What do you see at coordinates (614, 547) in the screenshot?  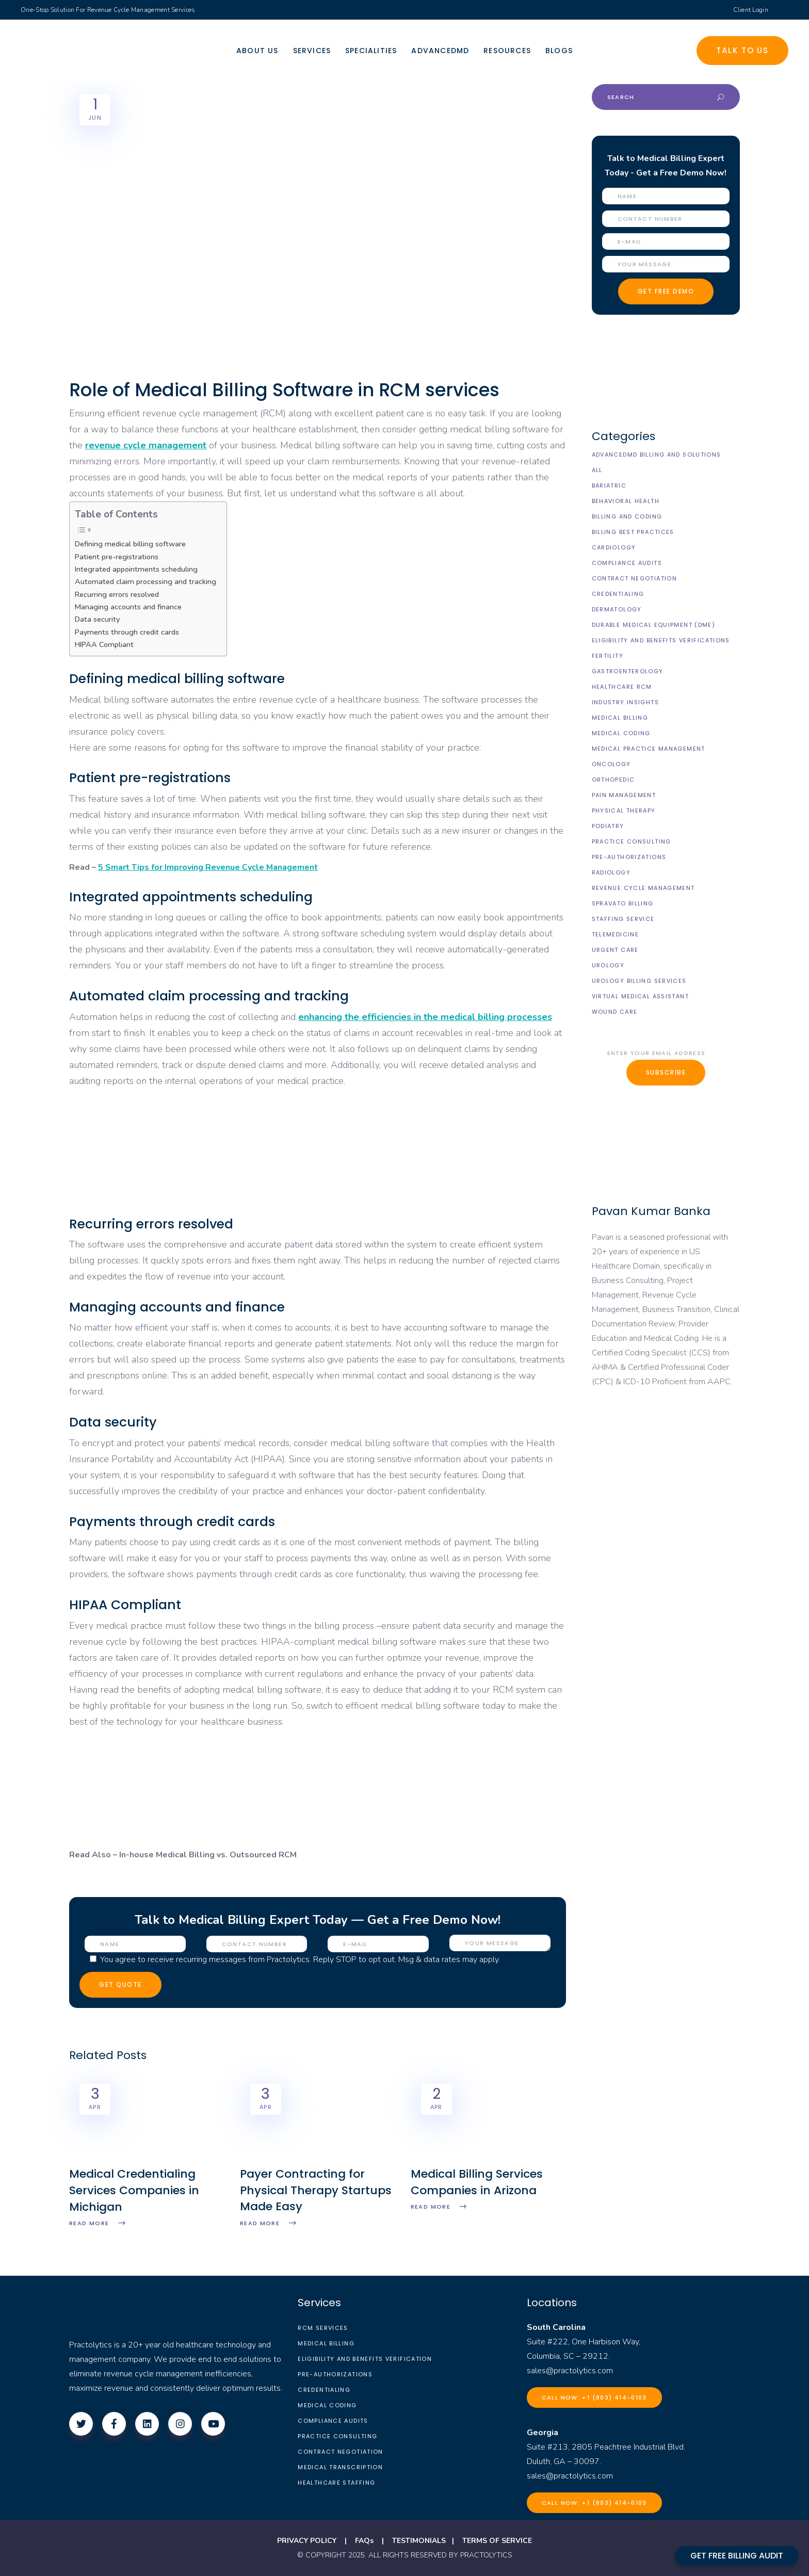 I see `Cardiology` at bounding box center [614, 547].